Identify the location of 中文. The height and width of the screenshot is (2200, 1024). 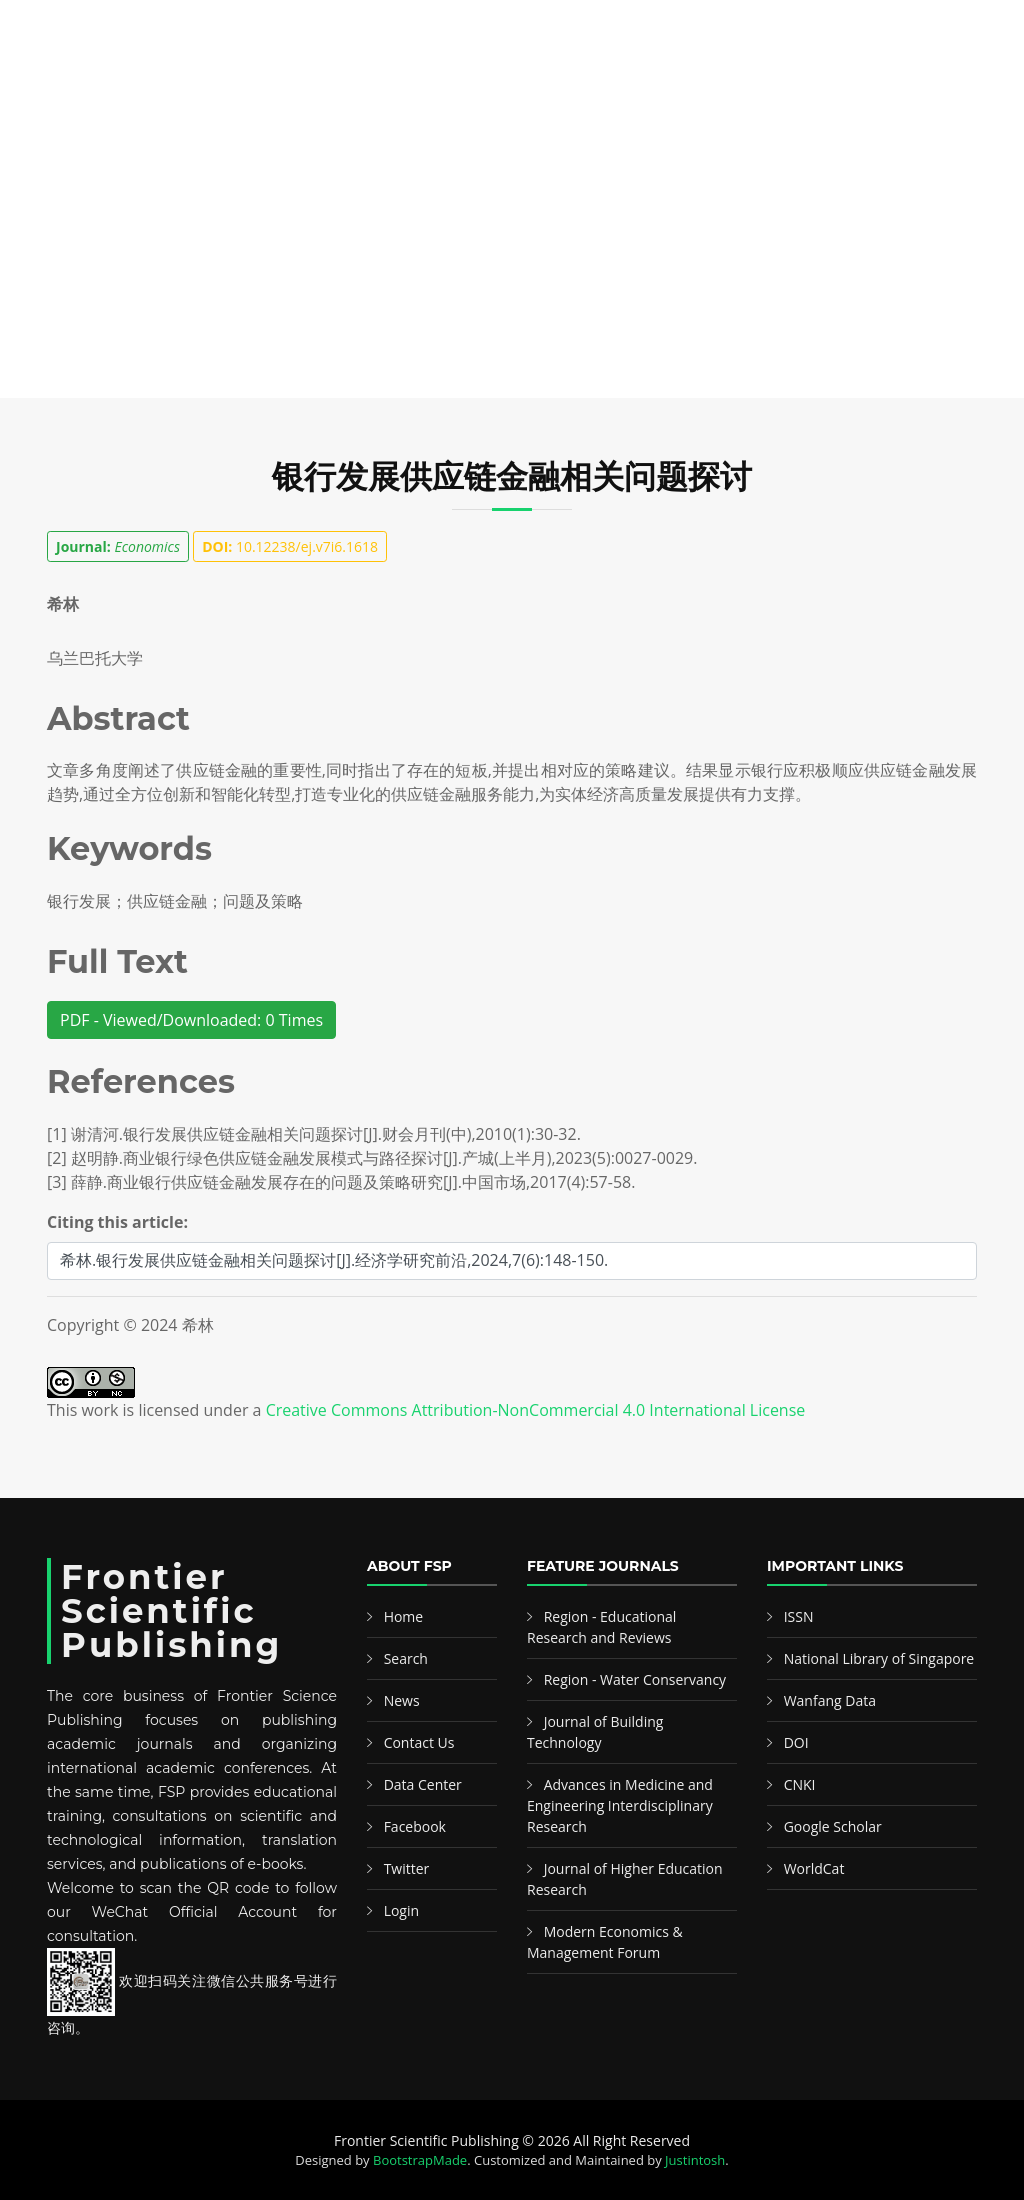
(917, 89).